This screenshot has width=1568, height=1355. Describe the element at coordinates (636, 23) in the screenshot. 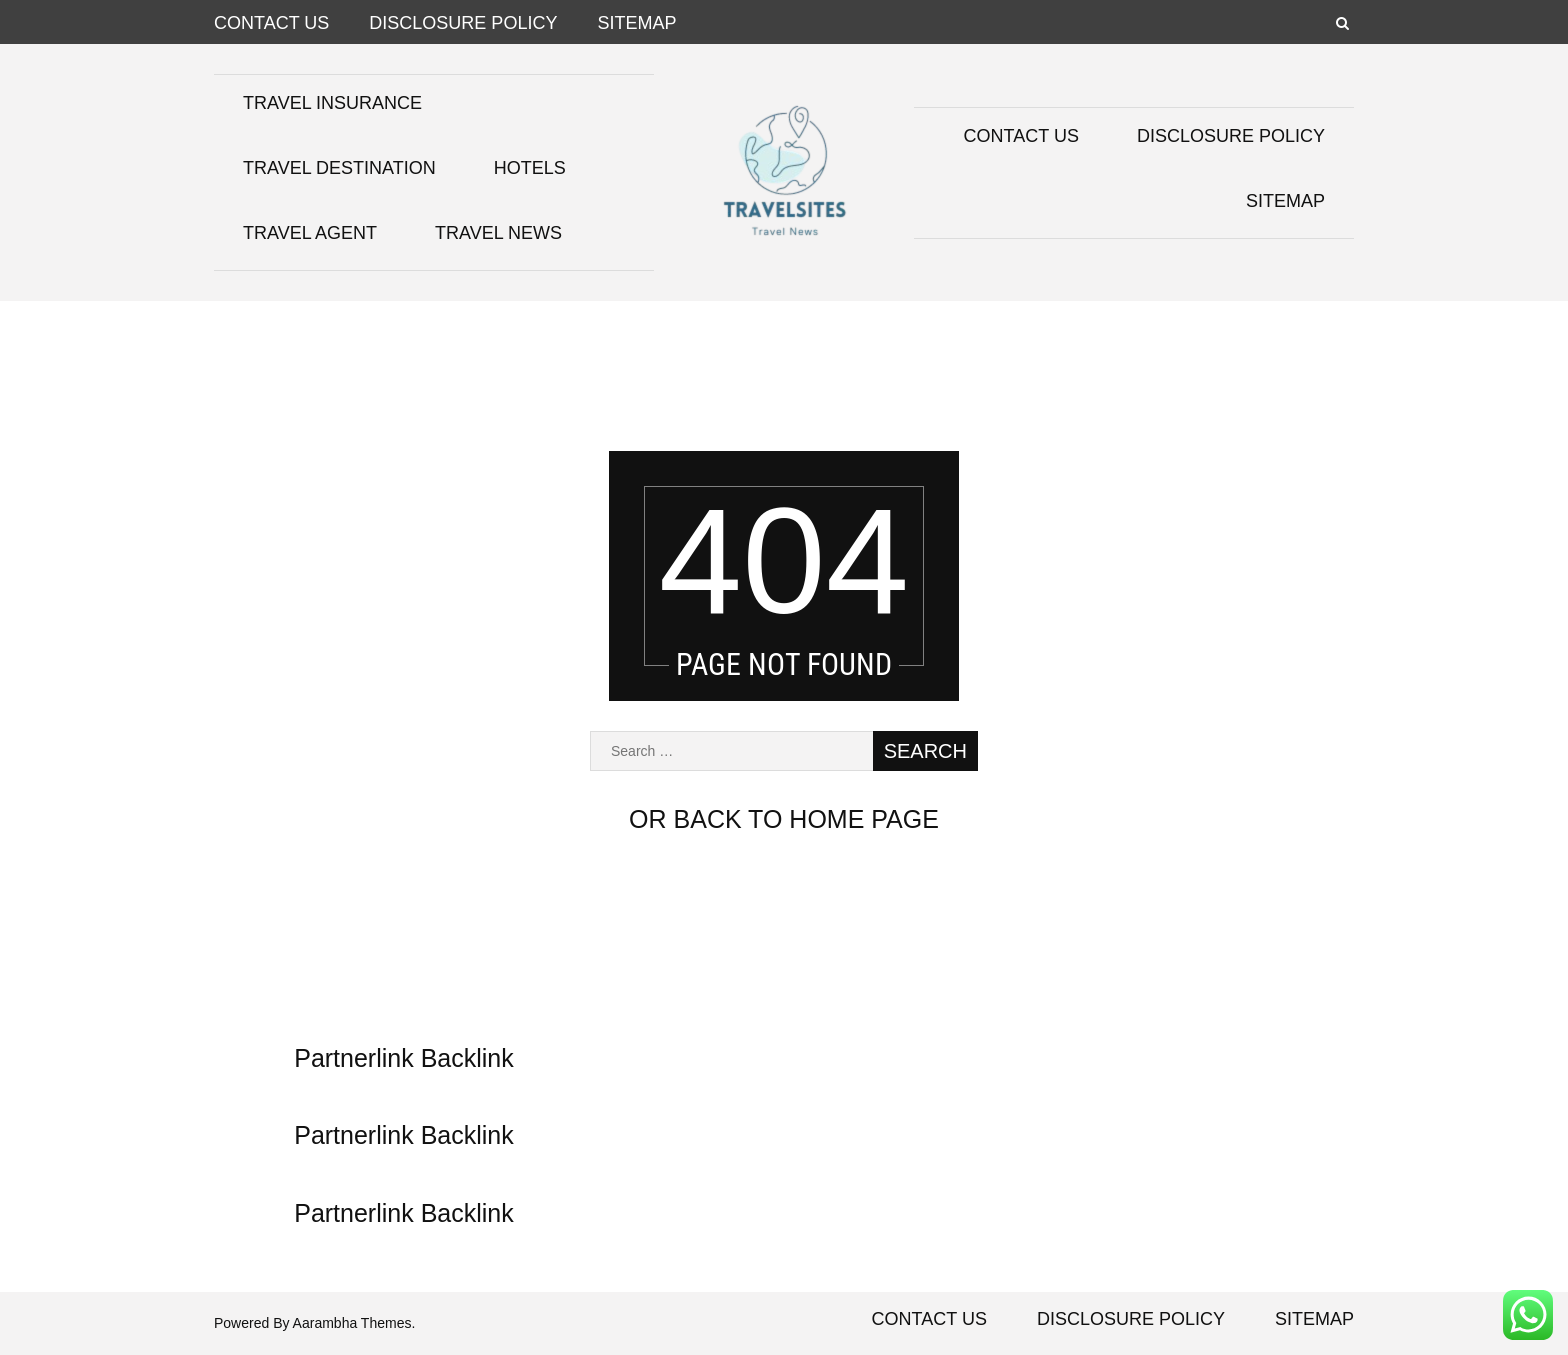

I see `Sitemap` at that location.